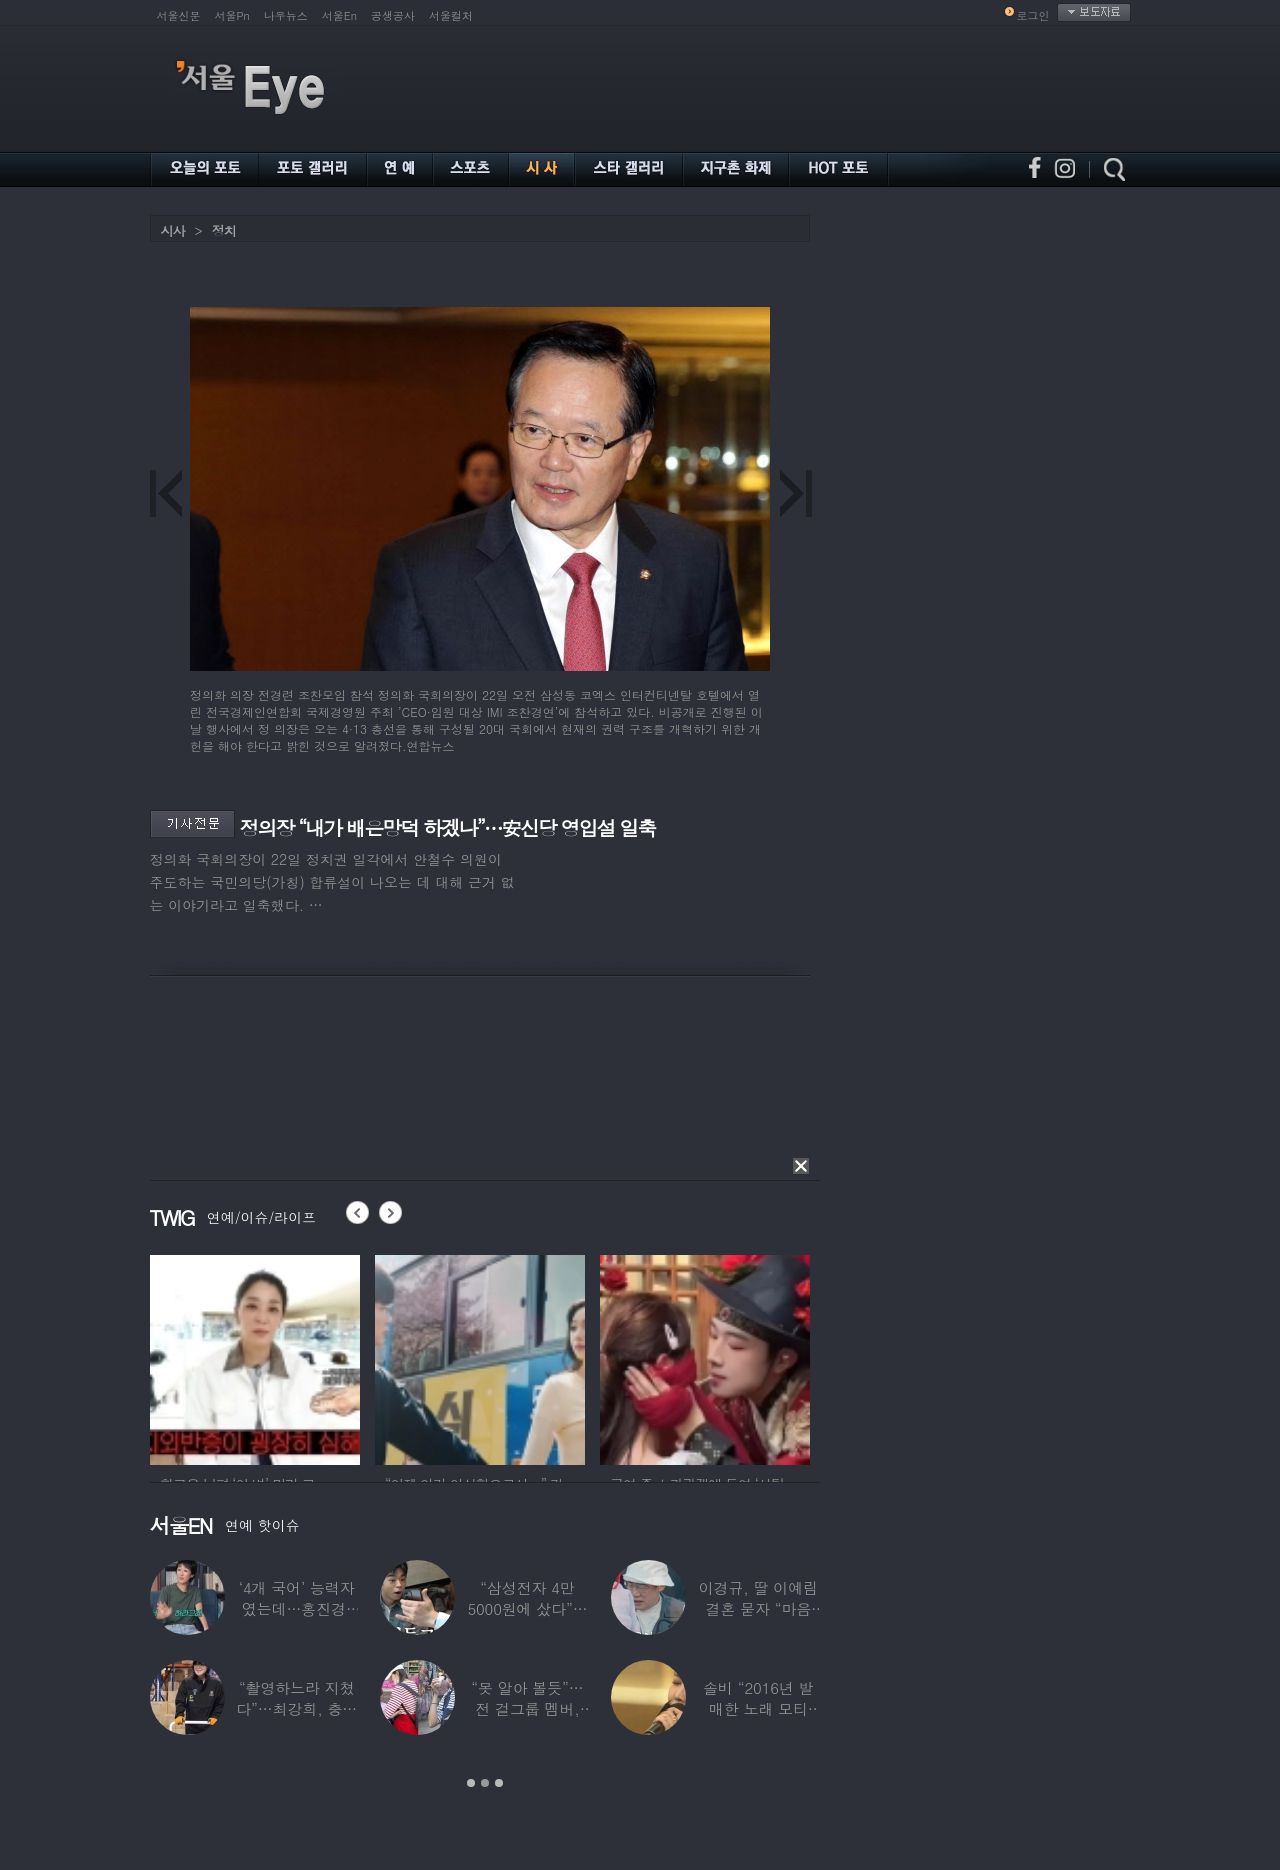 The image size is (1280, 1870). What do you see at coordinates (173, 230) in the screenshot?
I see `시사` at bounding box center [173, 230].